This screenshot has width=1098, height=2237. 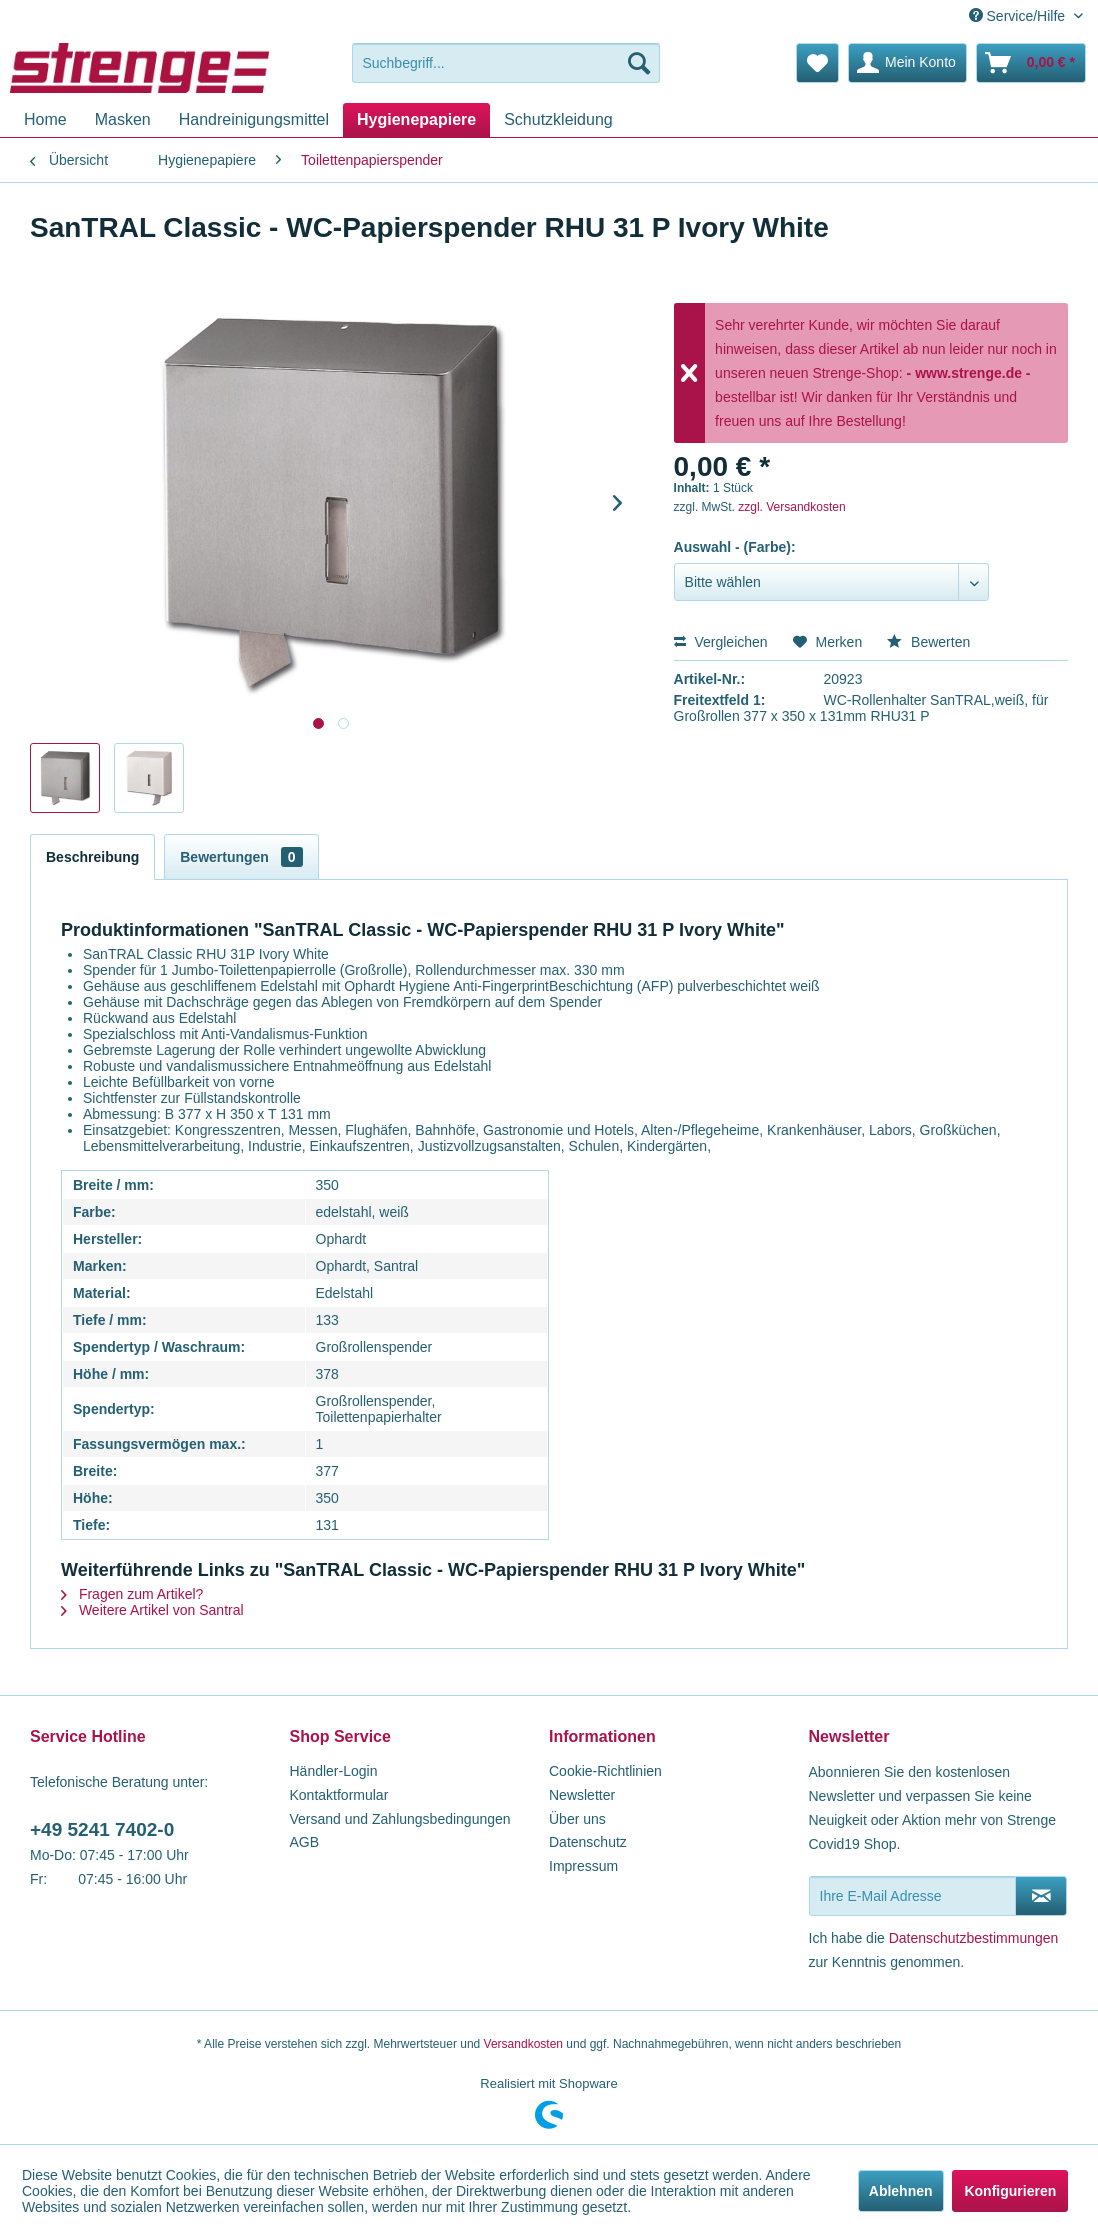 I want to click on Bewertungen, so click(x=241, y=857).